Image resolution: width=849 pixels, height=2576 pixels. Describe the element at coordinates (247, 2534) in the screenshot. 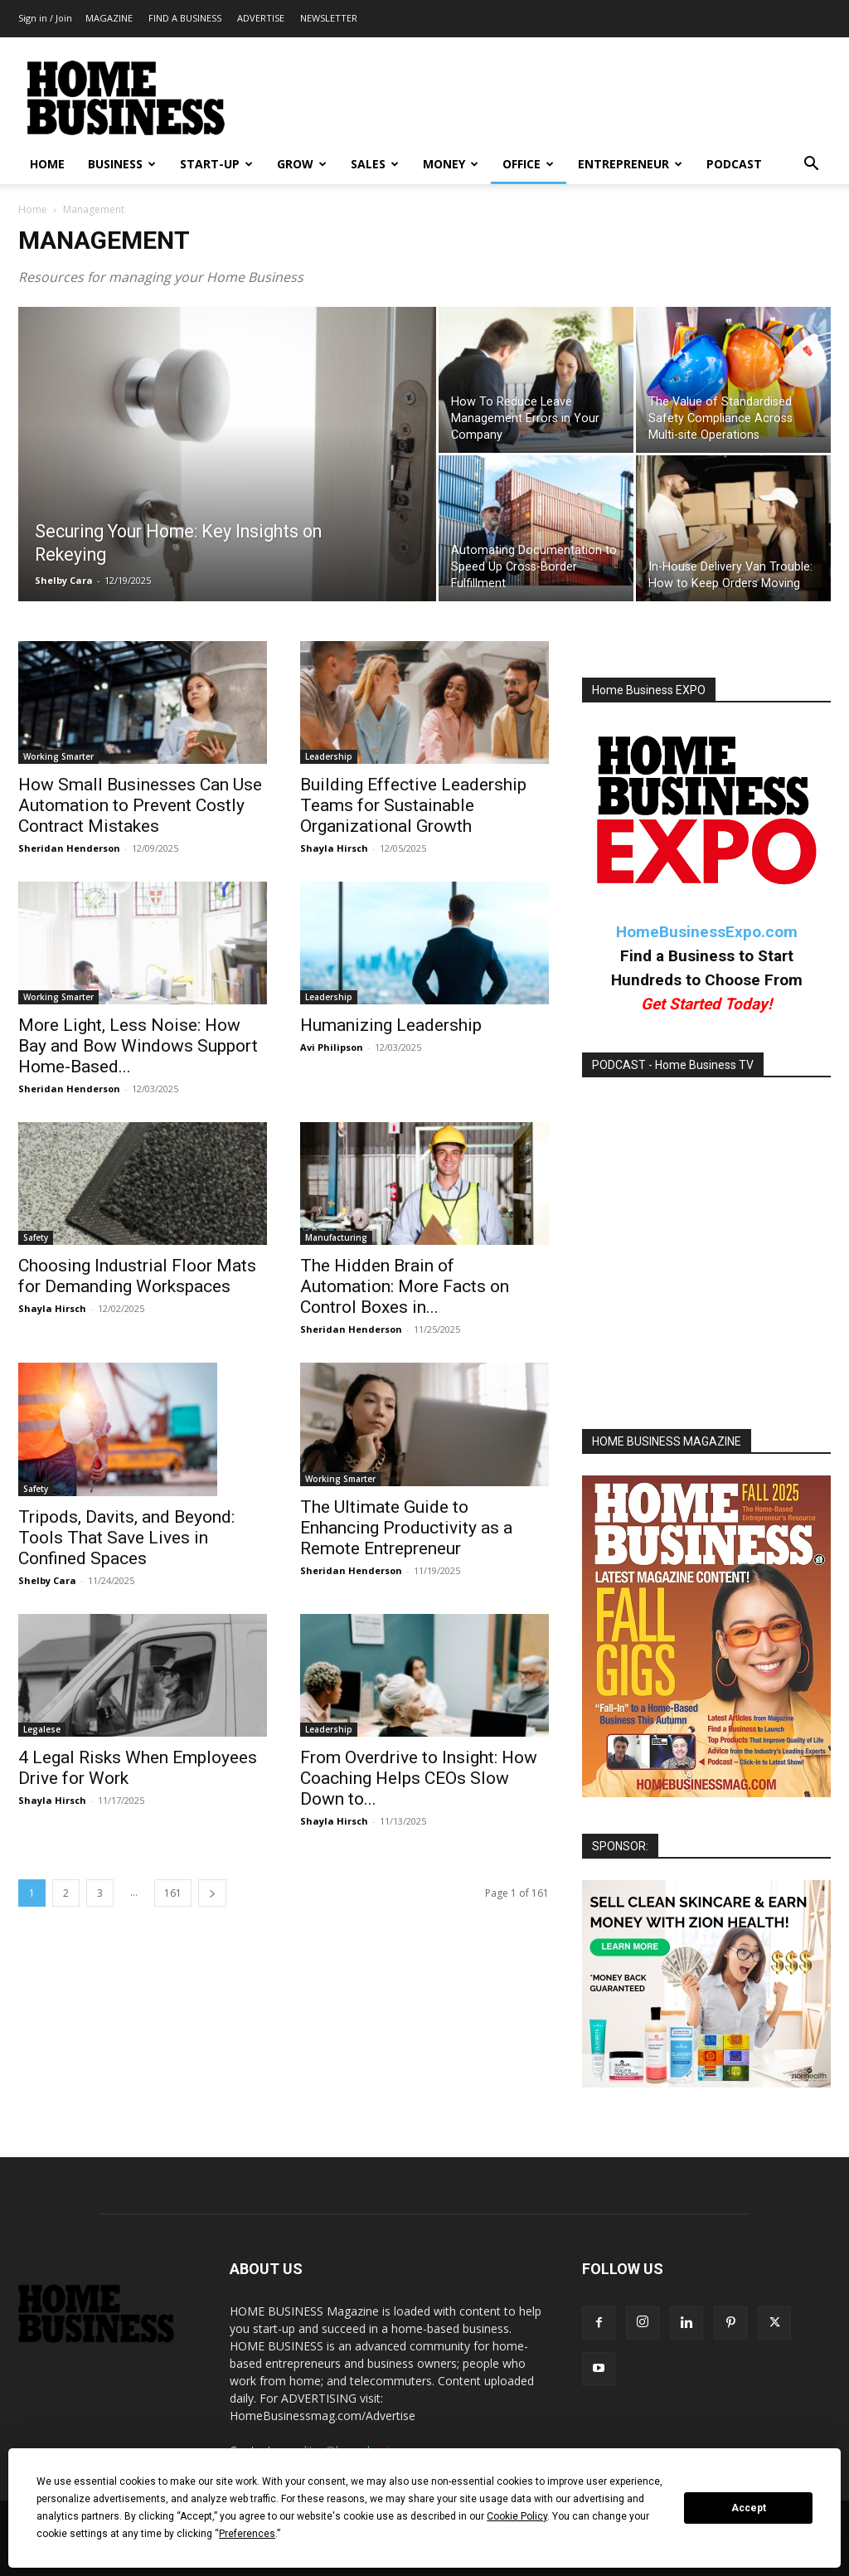

I see `Preferences [button]` at that location.